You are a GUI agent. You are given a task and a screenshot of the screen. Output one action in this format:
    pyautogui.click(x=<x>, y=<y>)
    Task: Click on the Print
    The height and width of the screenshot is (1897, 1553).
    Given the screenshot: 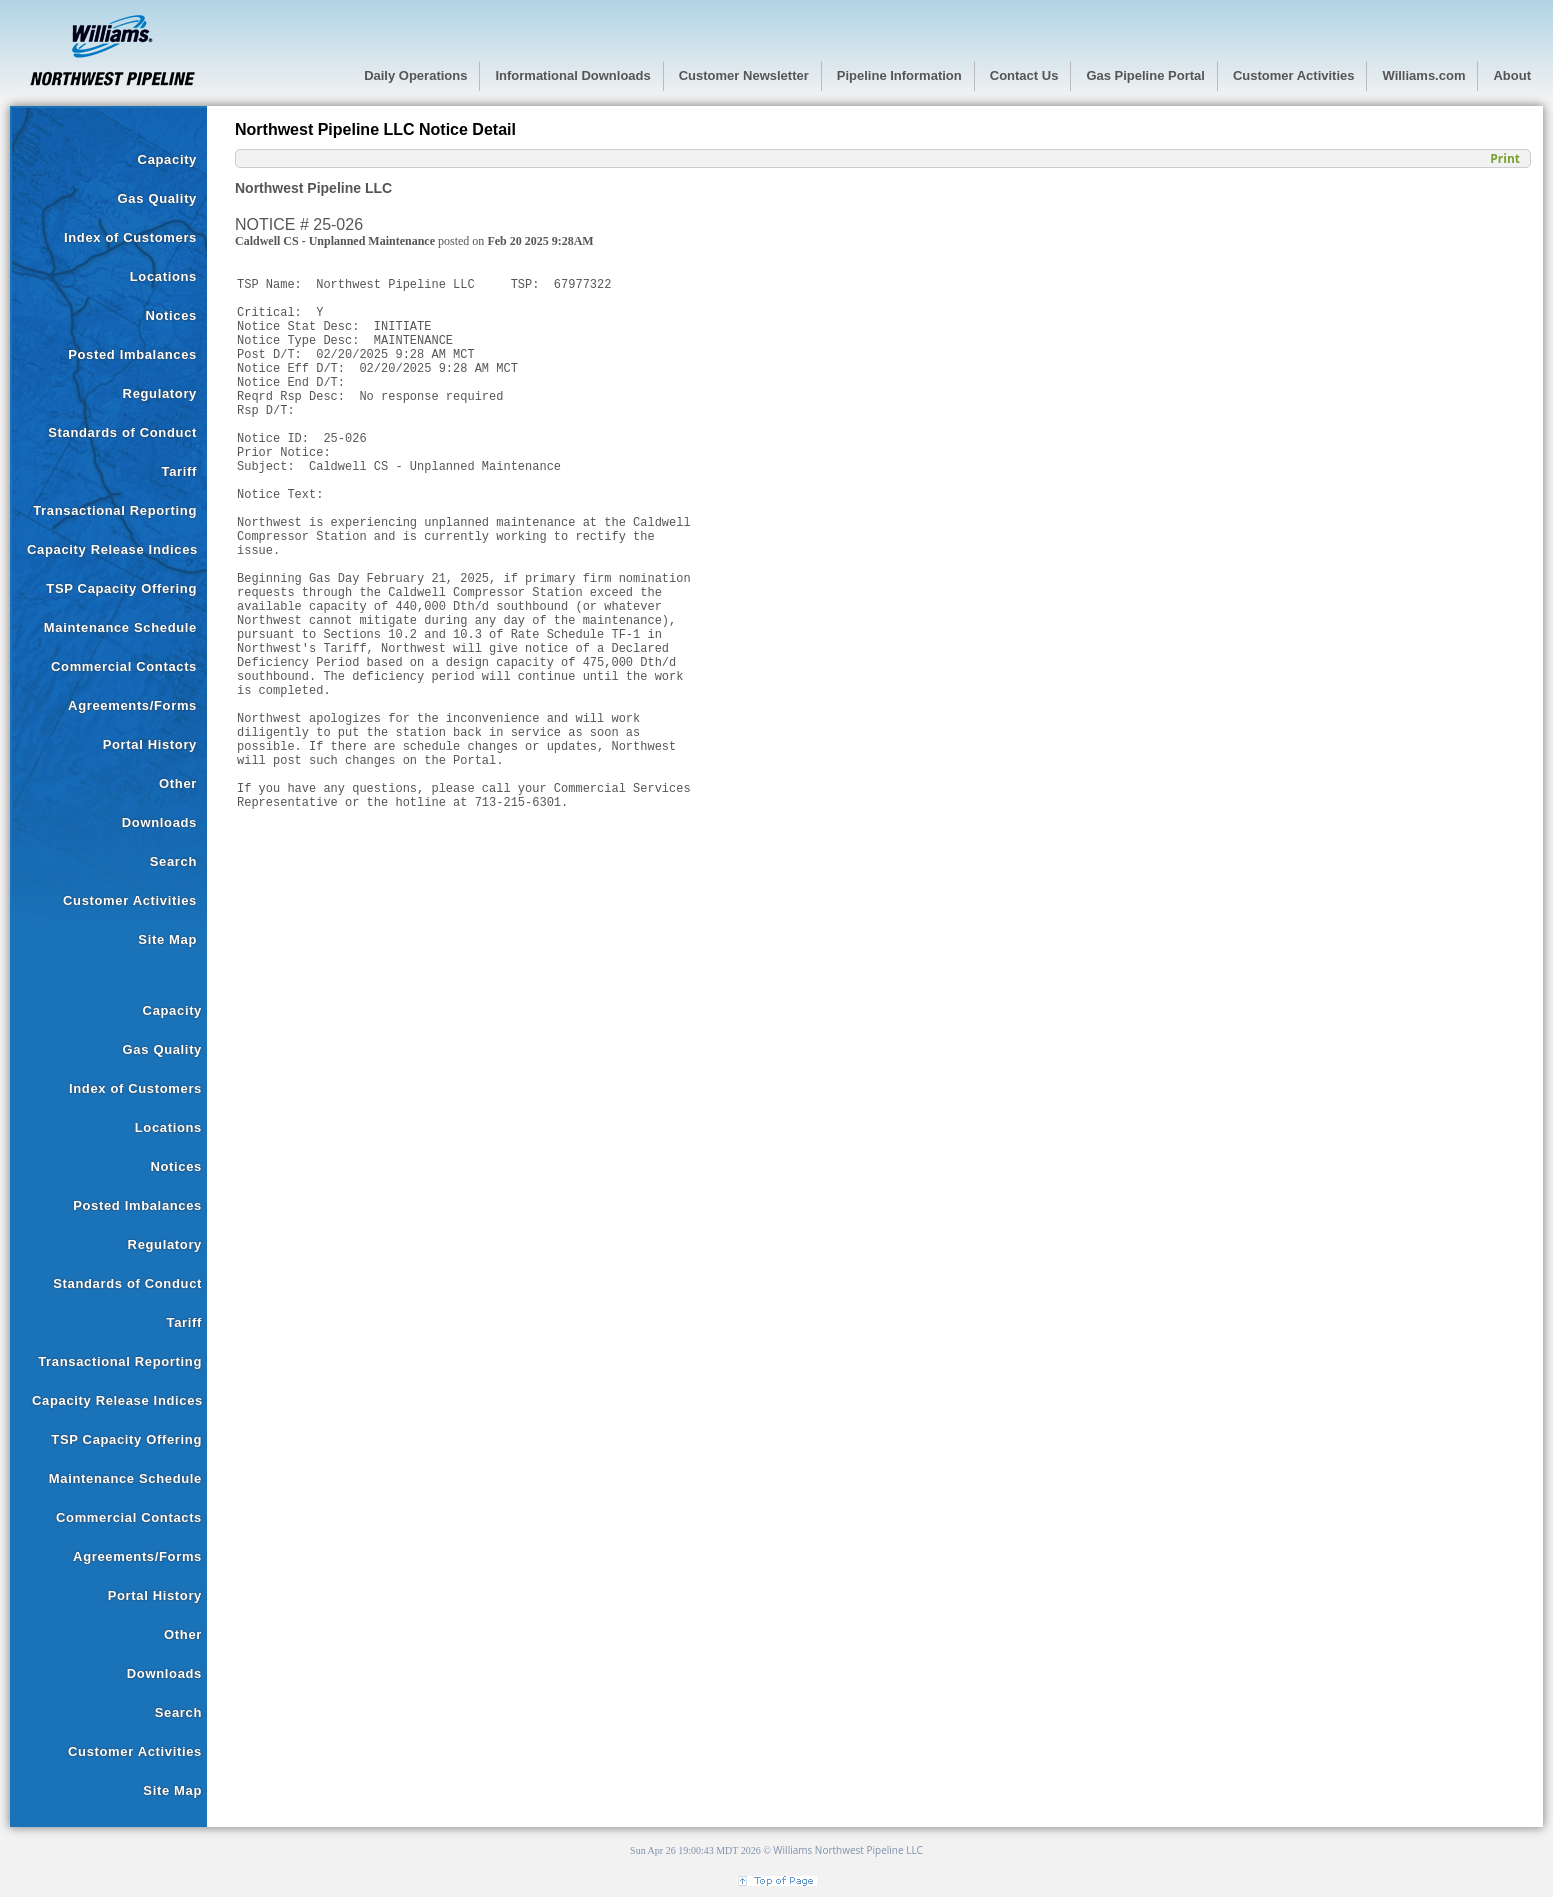 What is the action you would take?
    pyautogui.click(x=1505, y=158)
    